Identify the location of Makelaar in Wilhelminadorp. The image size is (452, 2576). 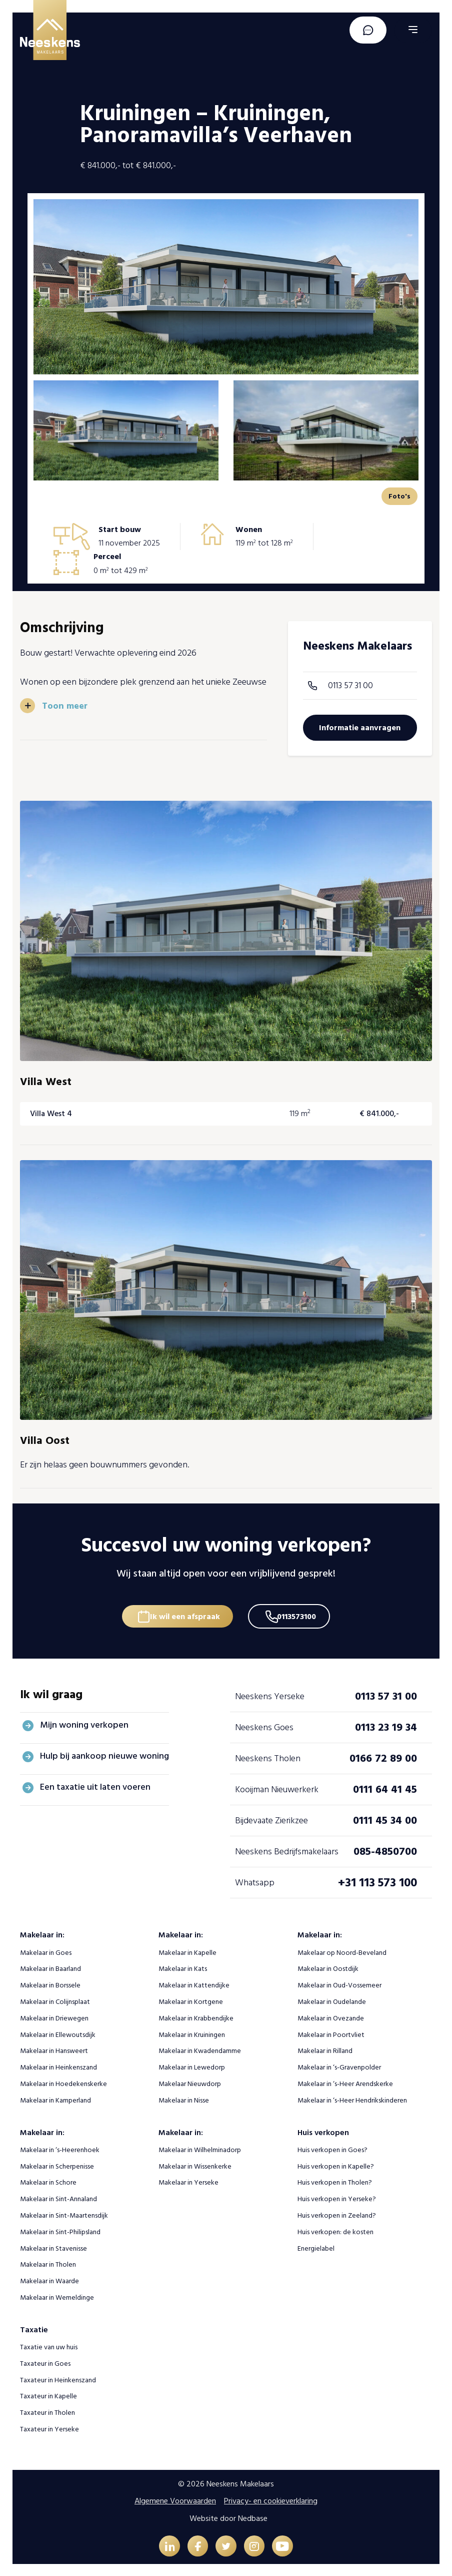
(199, 2148).